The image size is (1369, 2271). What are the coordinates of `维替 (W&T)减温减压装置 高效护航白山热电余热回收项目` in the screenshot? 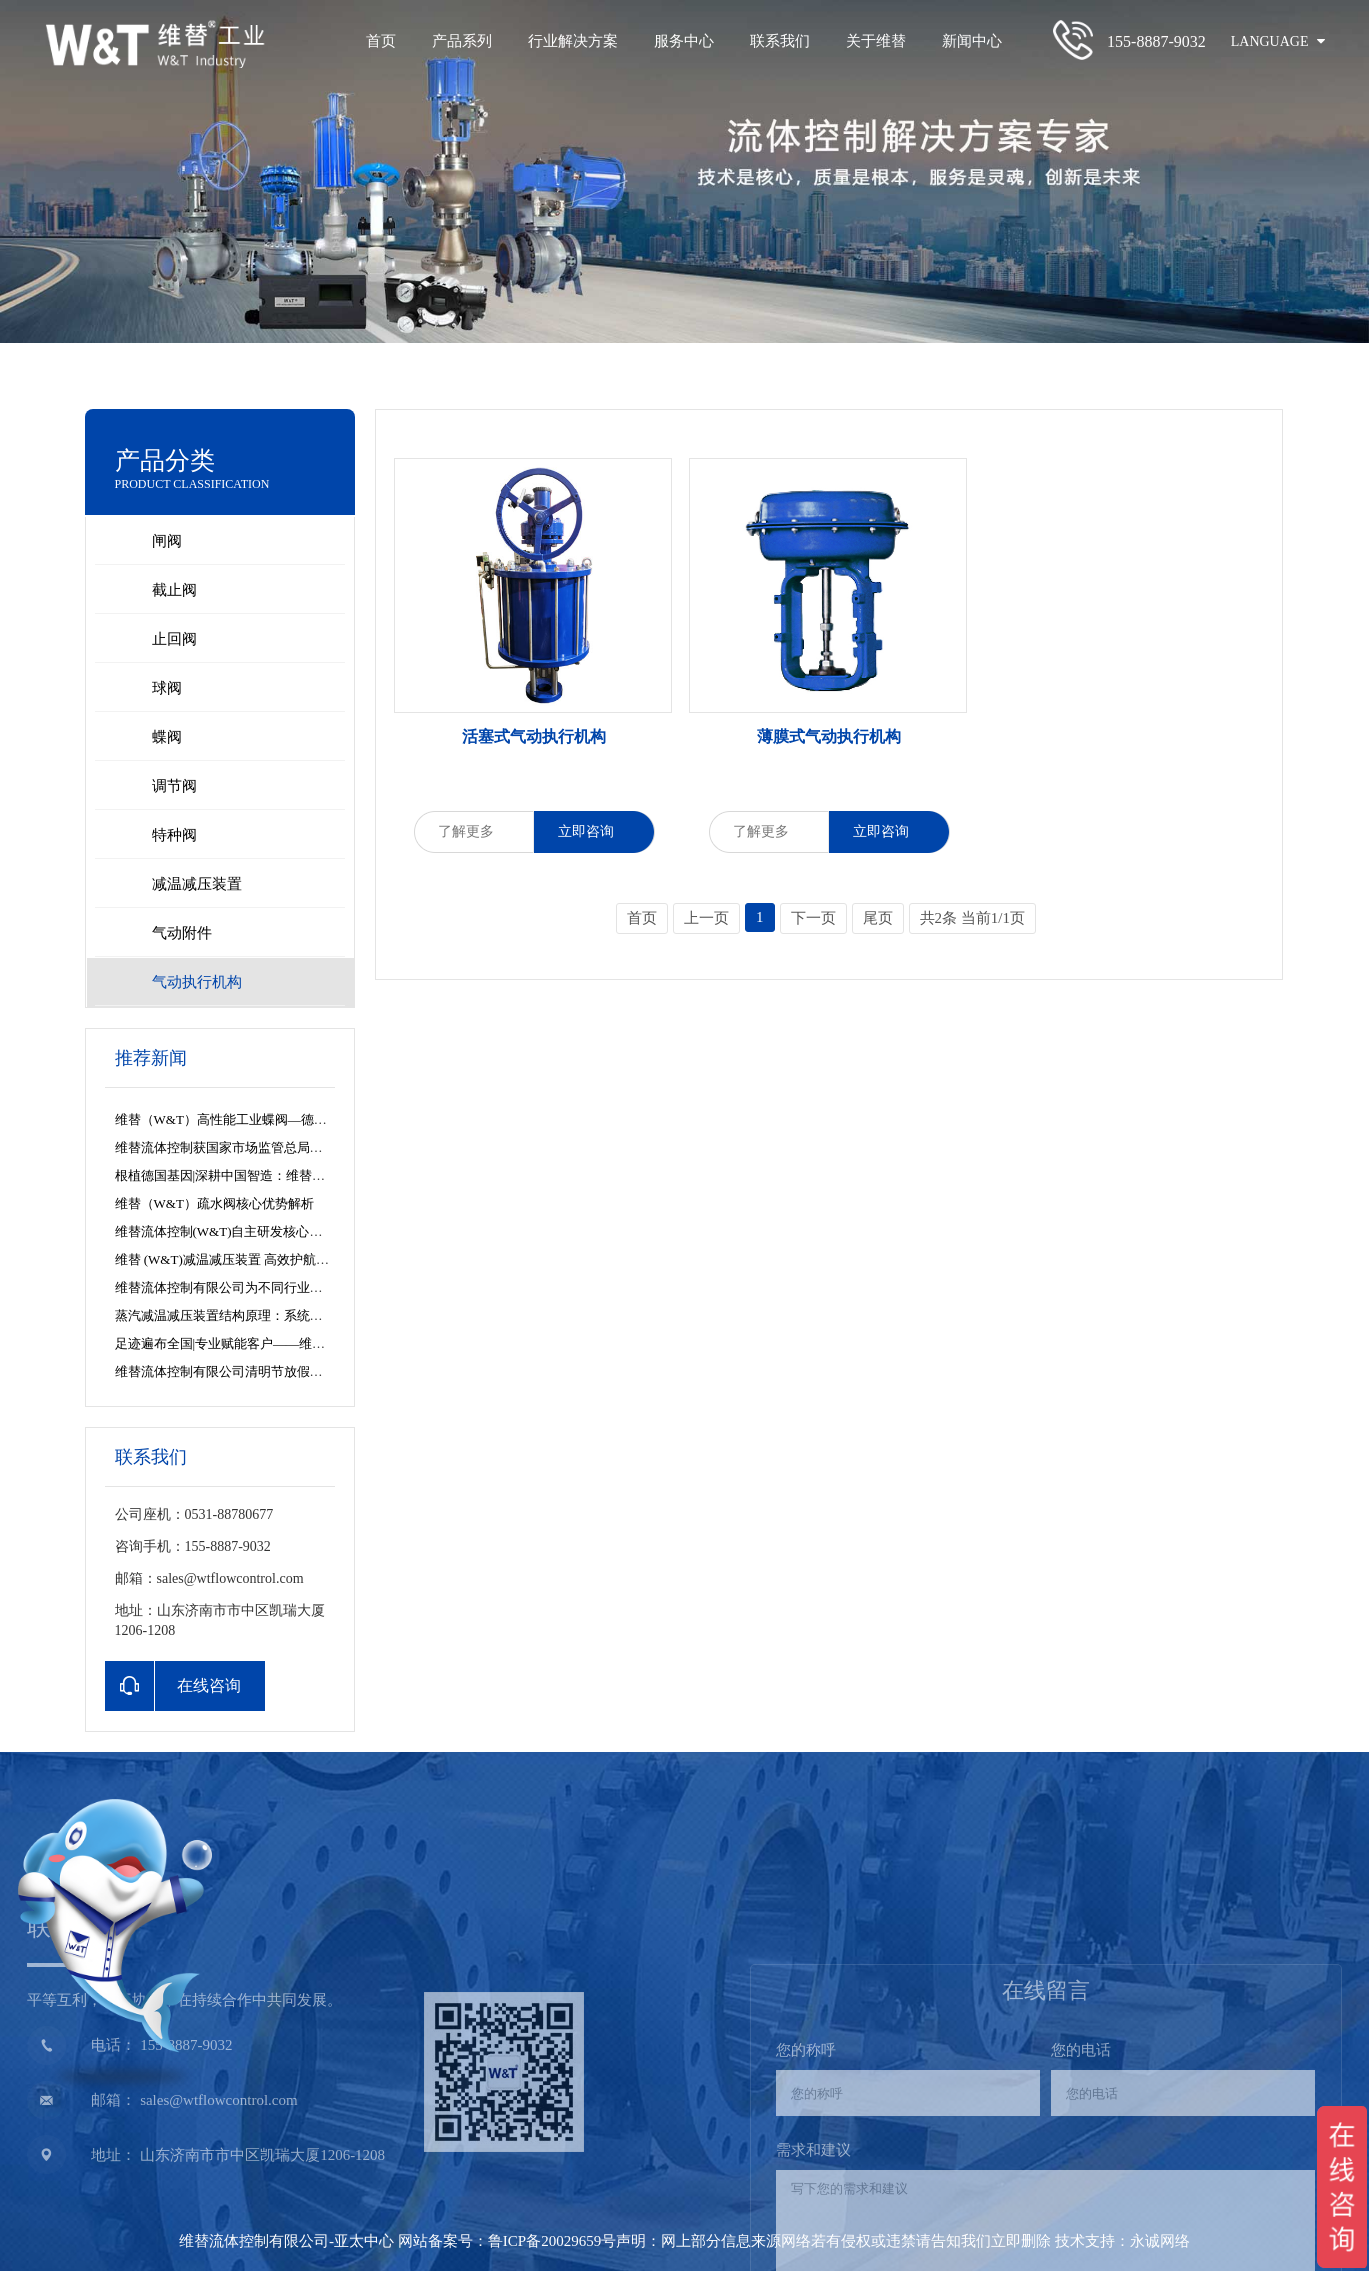 It's located at (280, 1259).